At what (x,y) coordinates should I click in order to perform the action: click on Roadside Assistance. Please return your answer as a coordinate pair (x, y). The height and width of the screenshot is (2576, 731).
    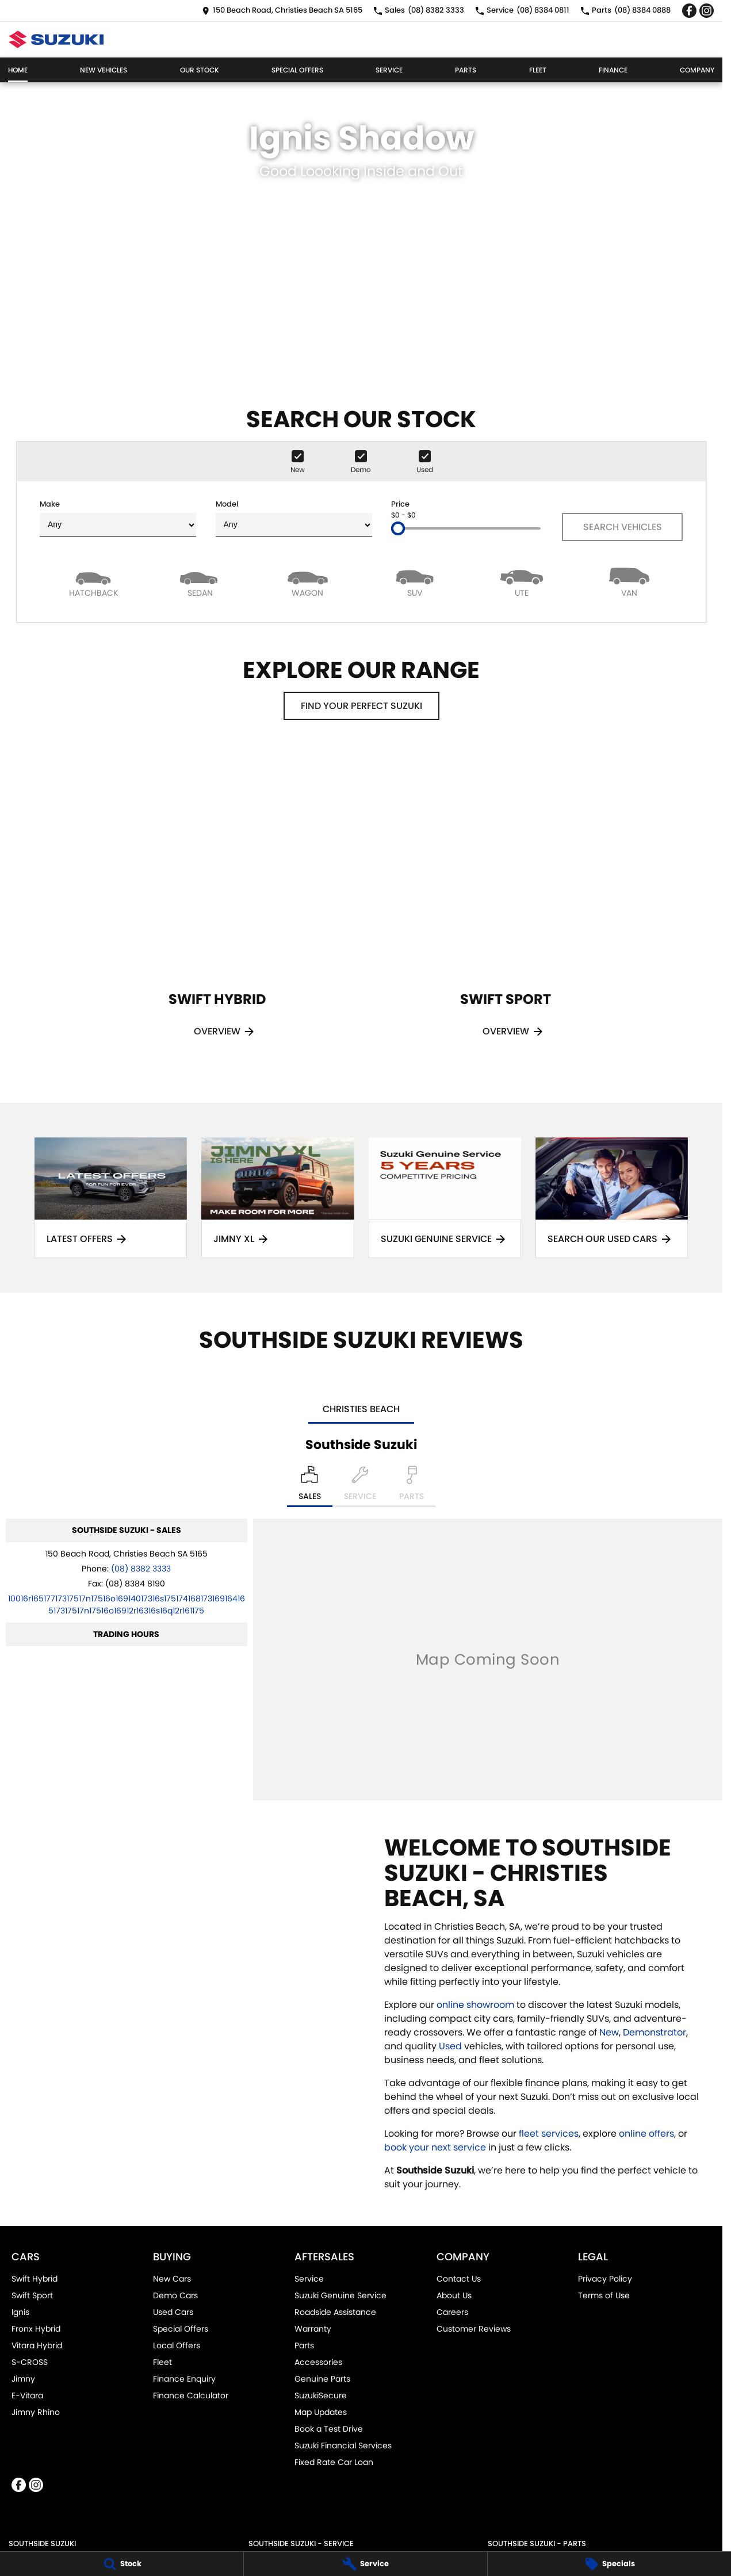
    Looking at the image, I should click on (335, 2312).